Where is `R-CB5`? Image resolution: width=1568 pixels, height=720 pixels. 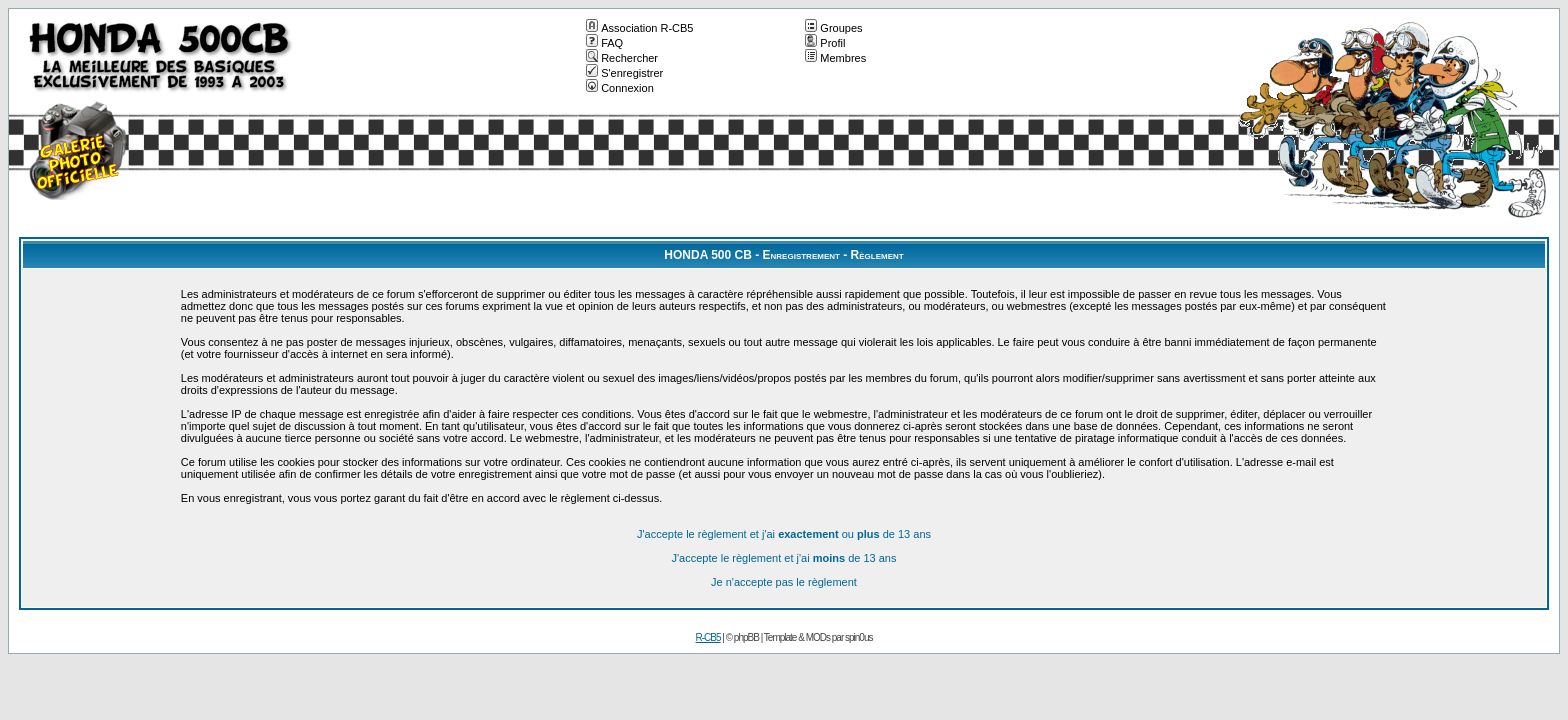 R-CB5 is located at coordinates (708, 637).